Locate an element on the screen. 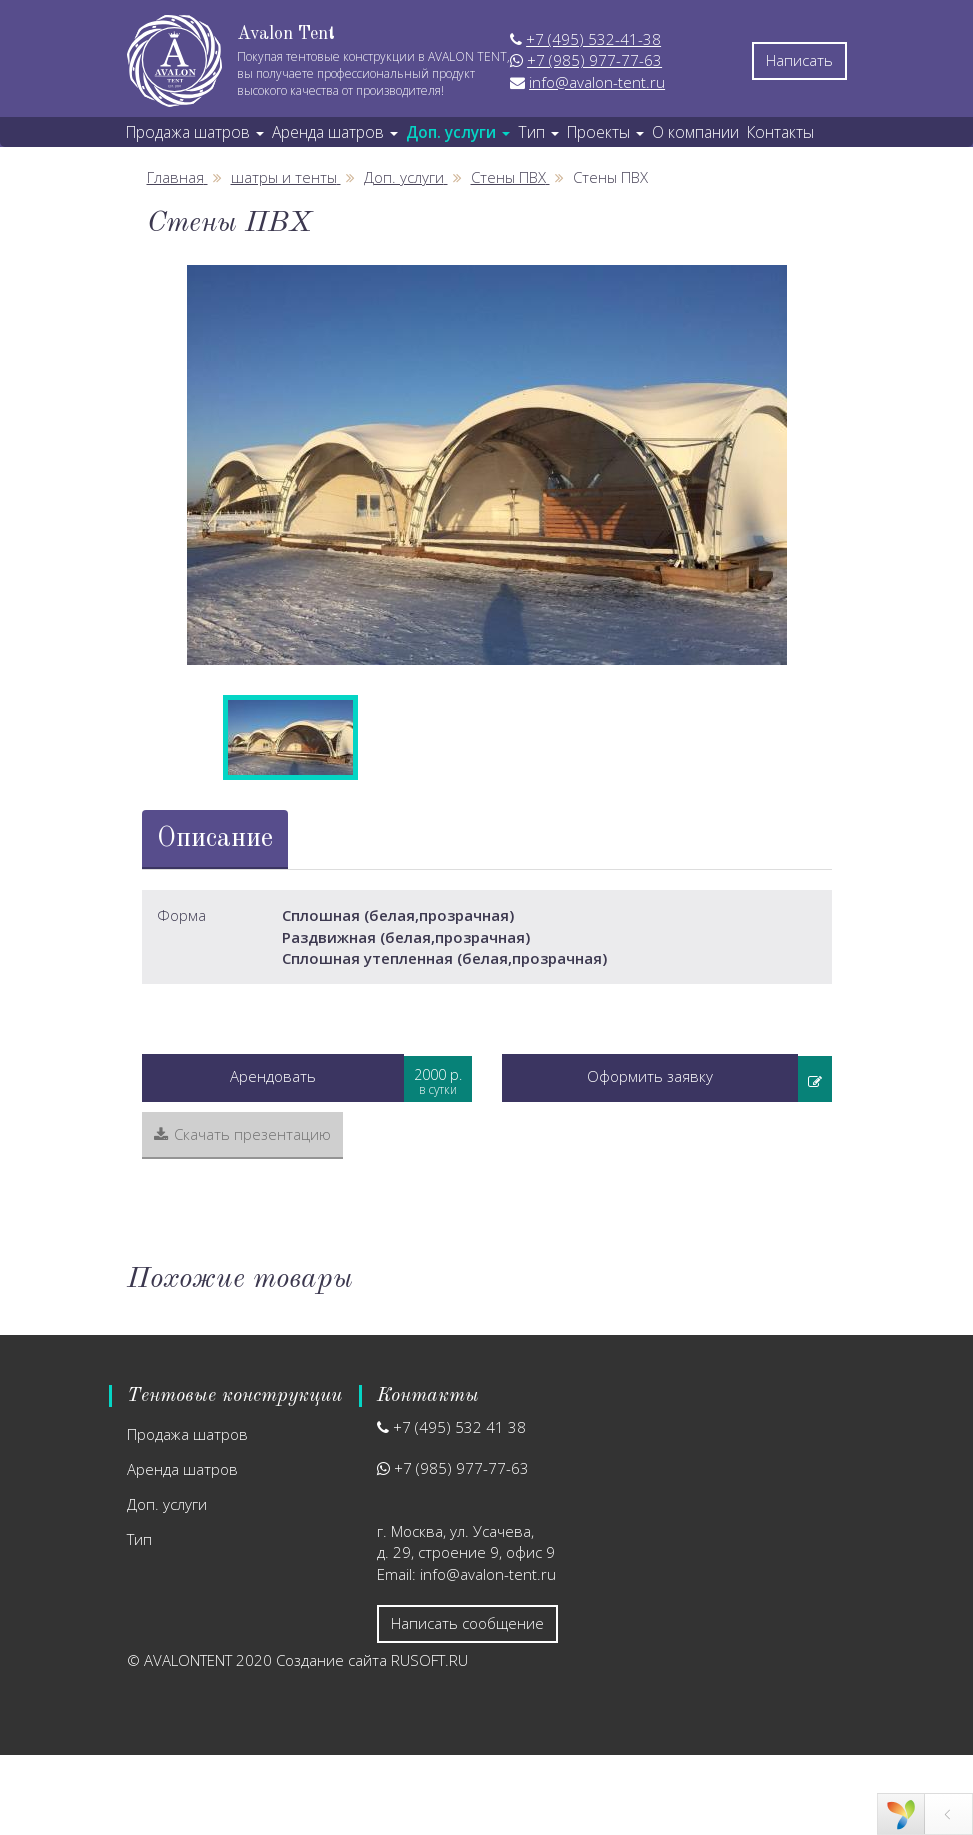 The image size is (973, 1835). Аренда шатров is located at coordinates (182, 1469).